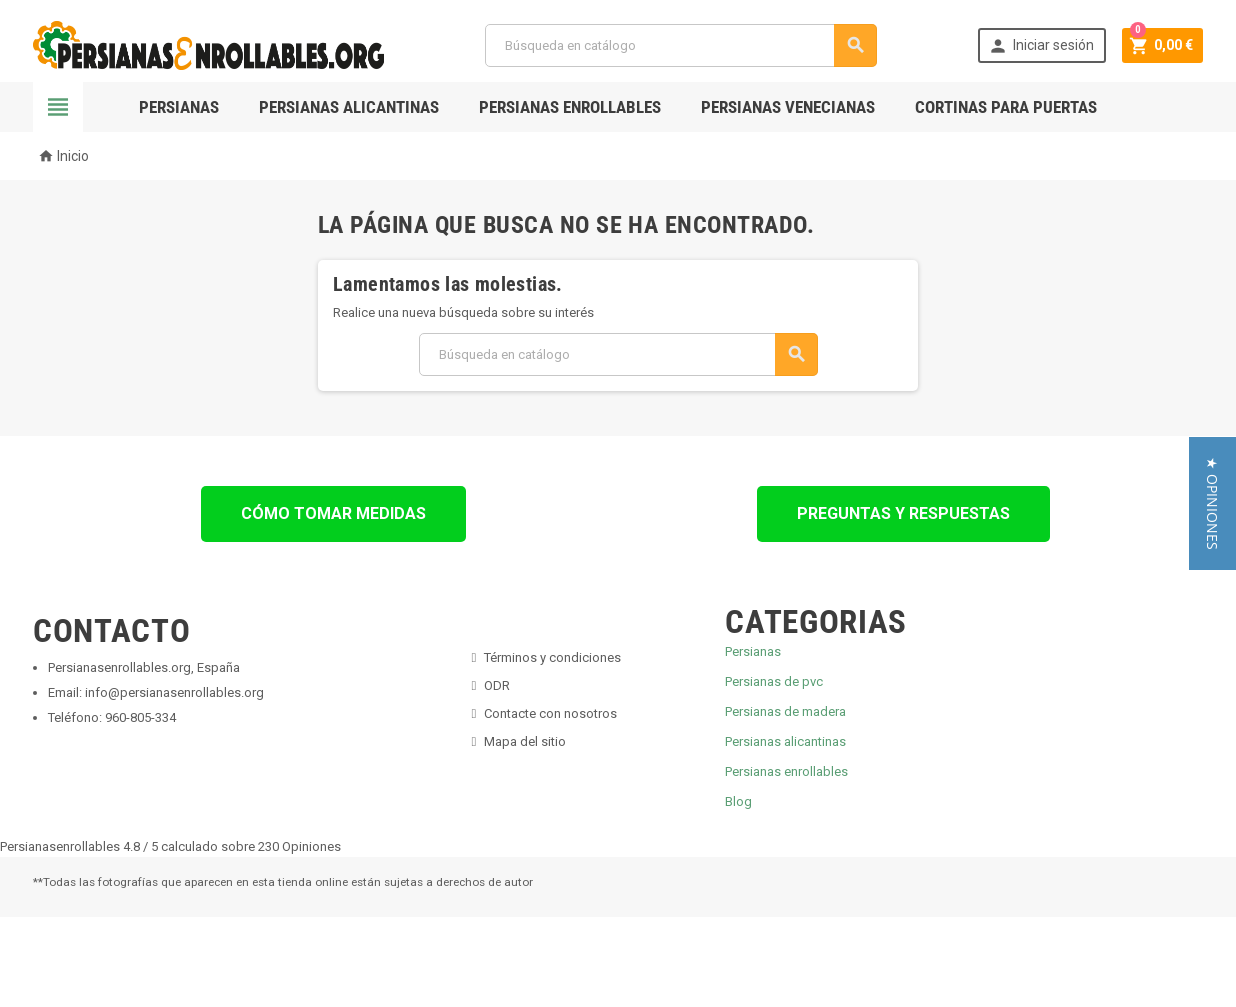 Image resolution: width=1236 pixels, height=1007 pixels. I want to click on Persianas de madera, so click(785, 711).